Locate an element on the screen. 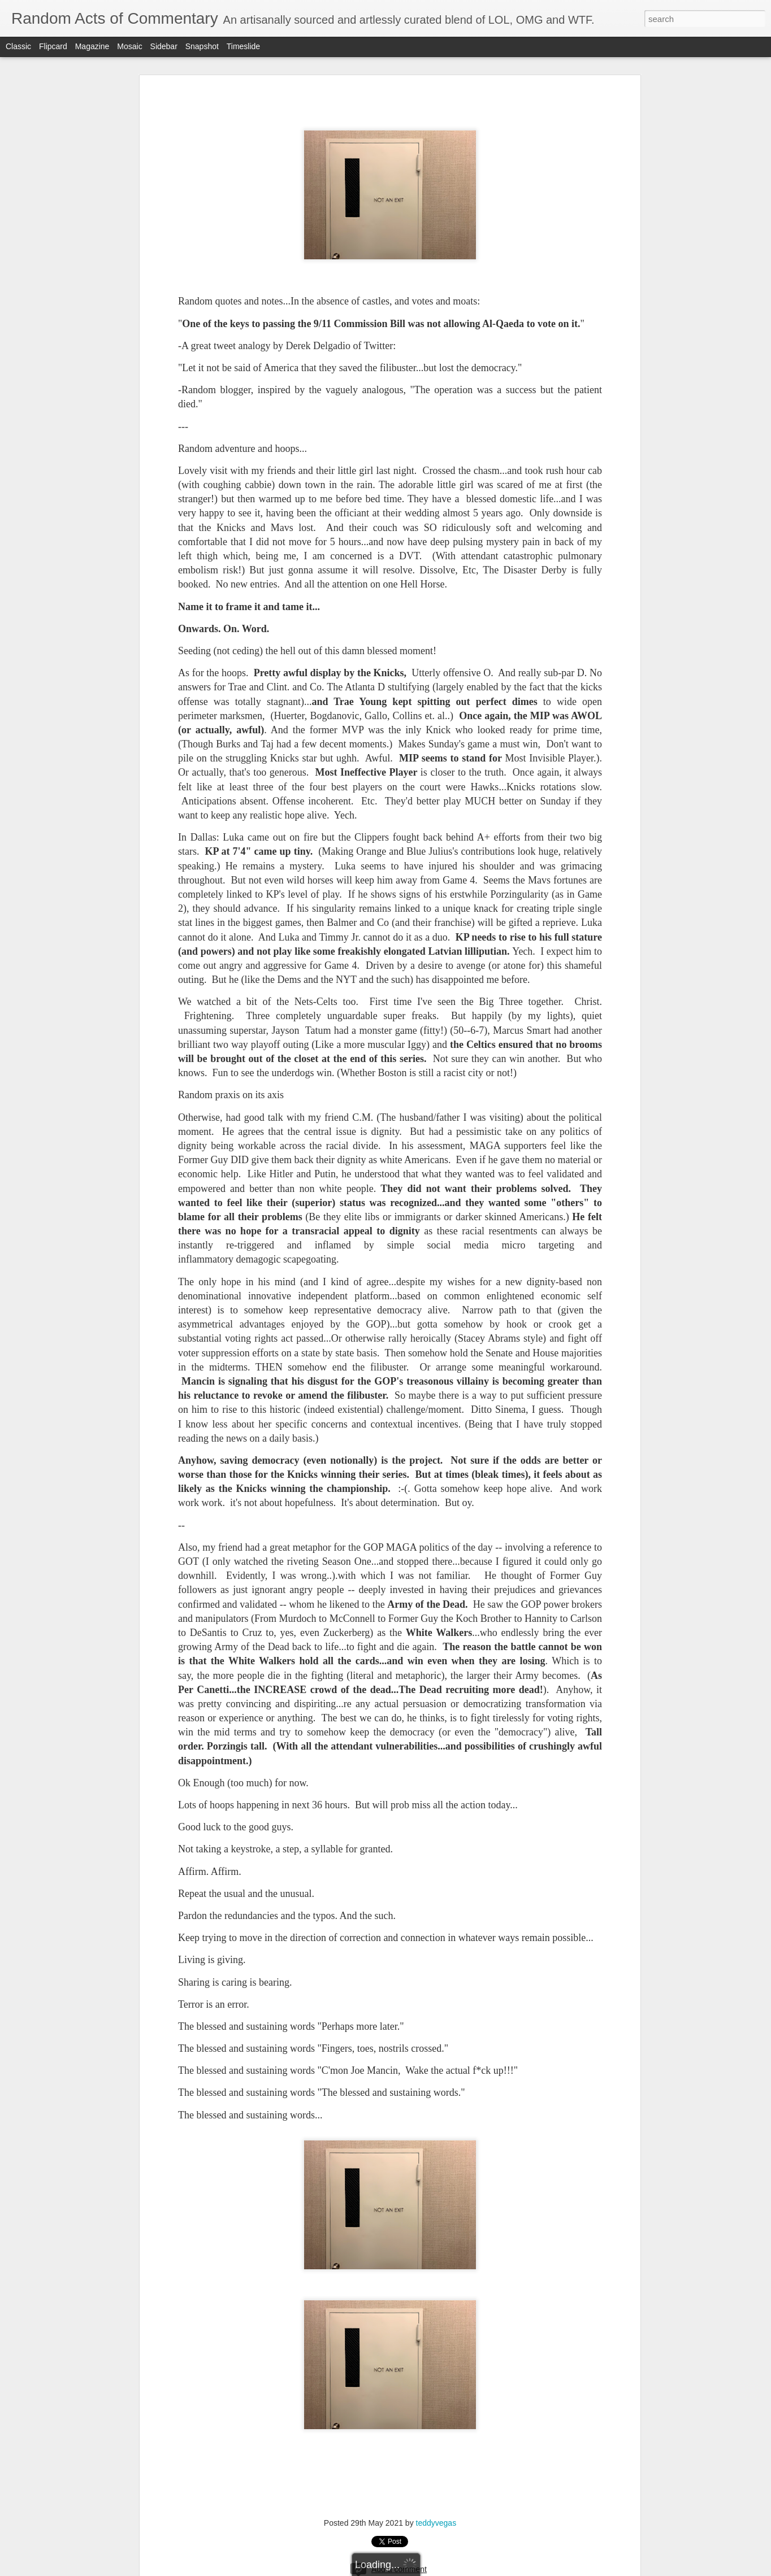 The height and width of the screenshot is (2576, 771). teddyvegas is located at coordinates (436, 2522).